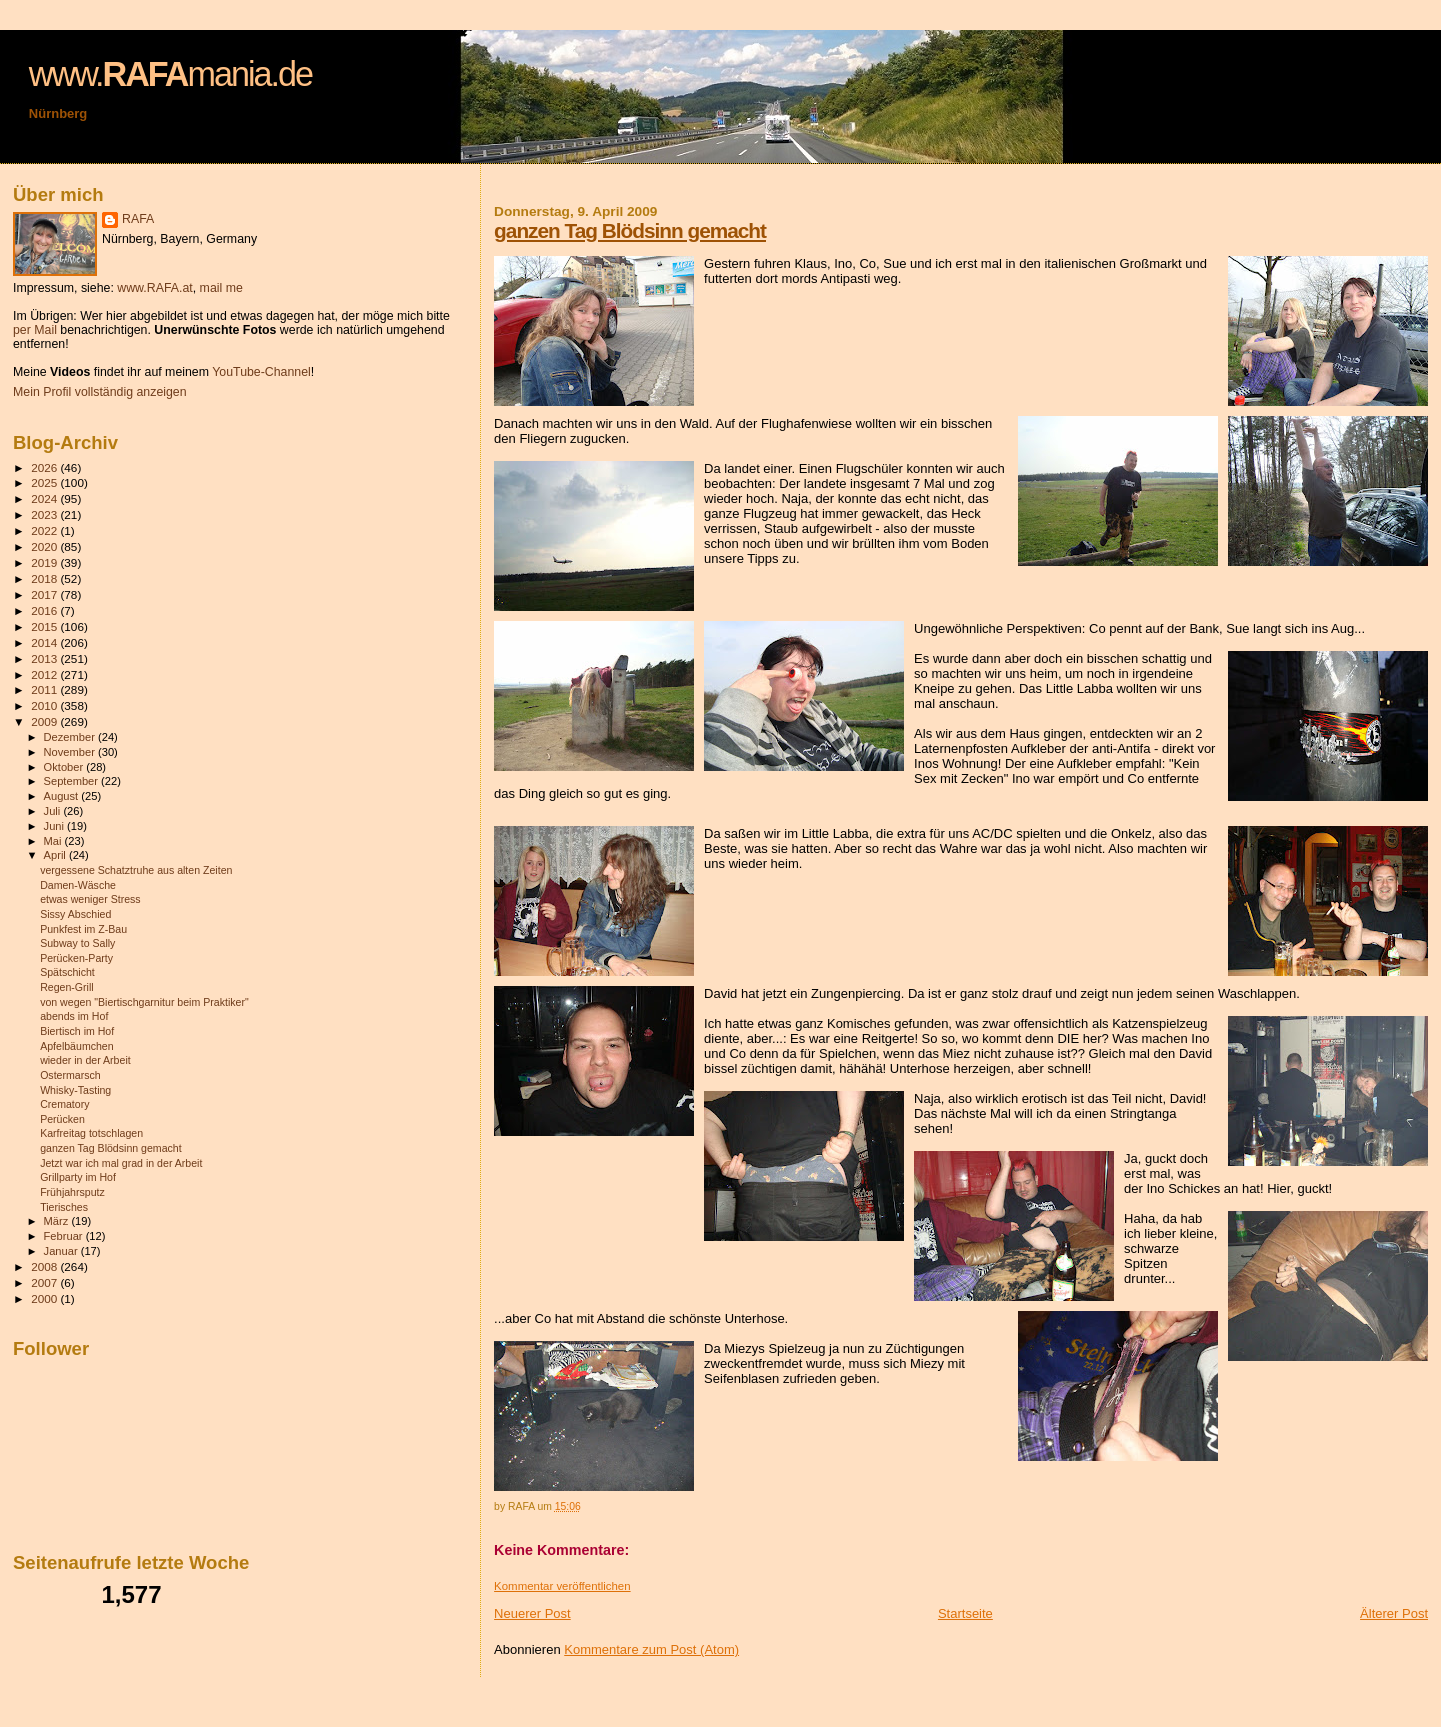 This screenshot has height=1727, width=1441. What do you see at coordinates (54, 811) in the screenshot?
I see `Juli` at bounding box center [54, 811].